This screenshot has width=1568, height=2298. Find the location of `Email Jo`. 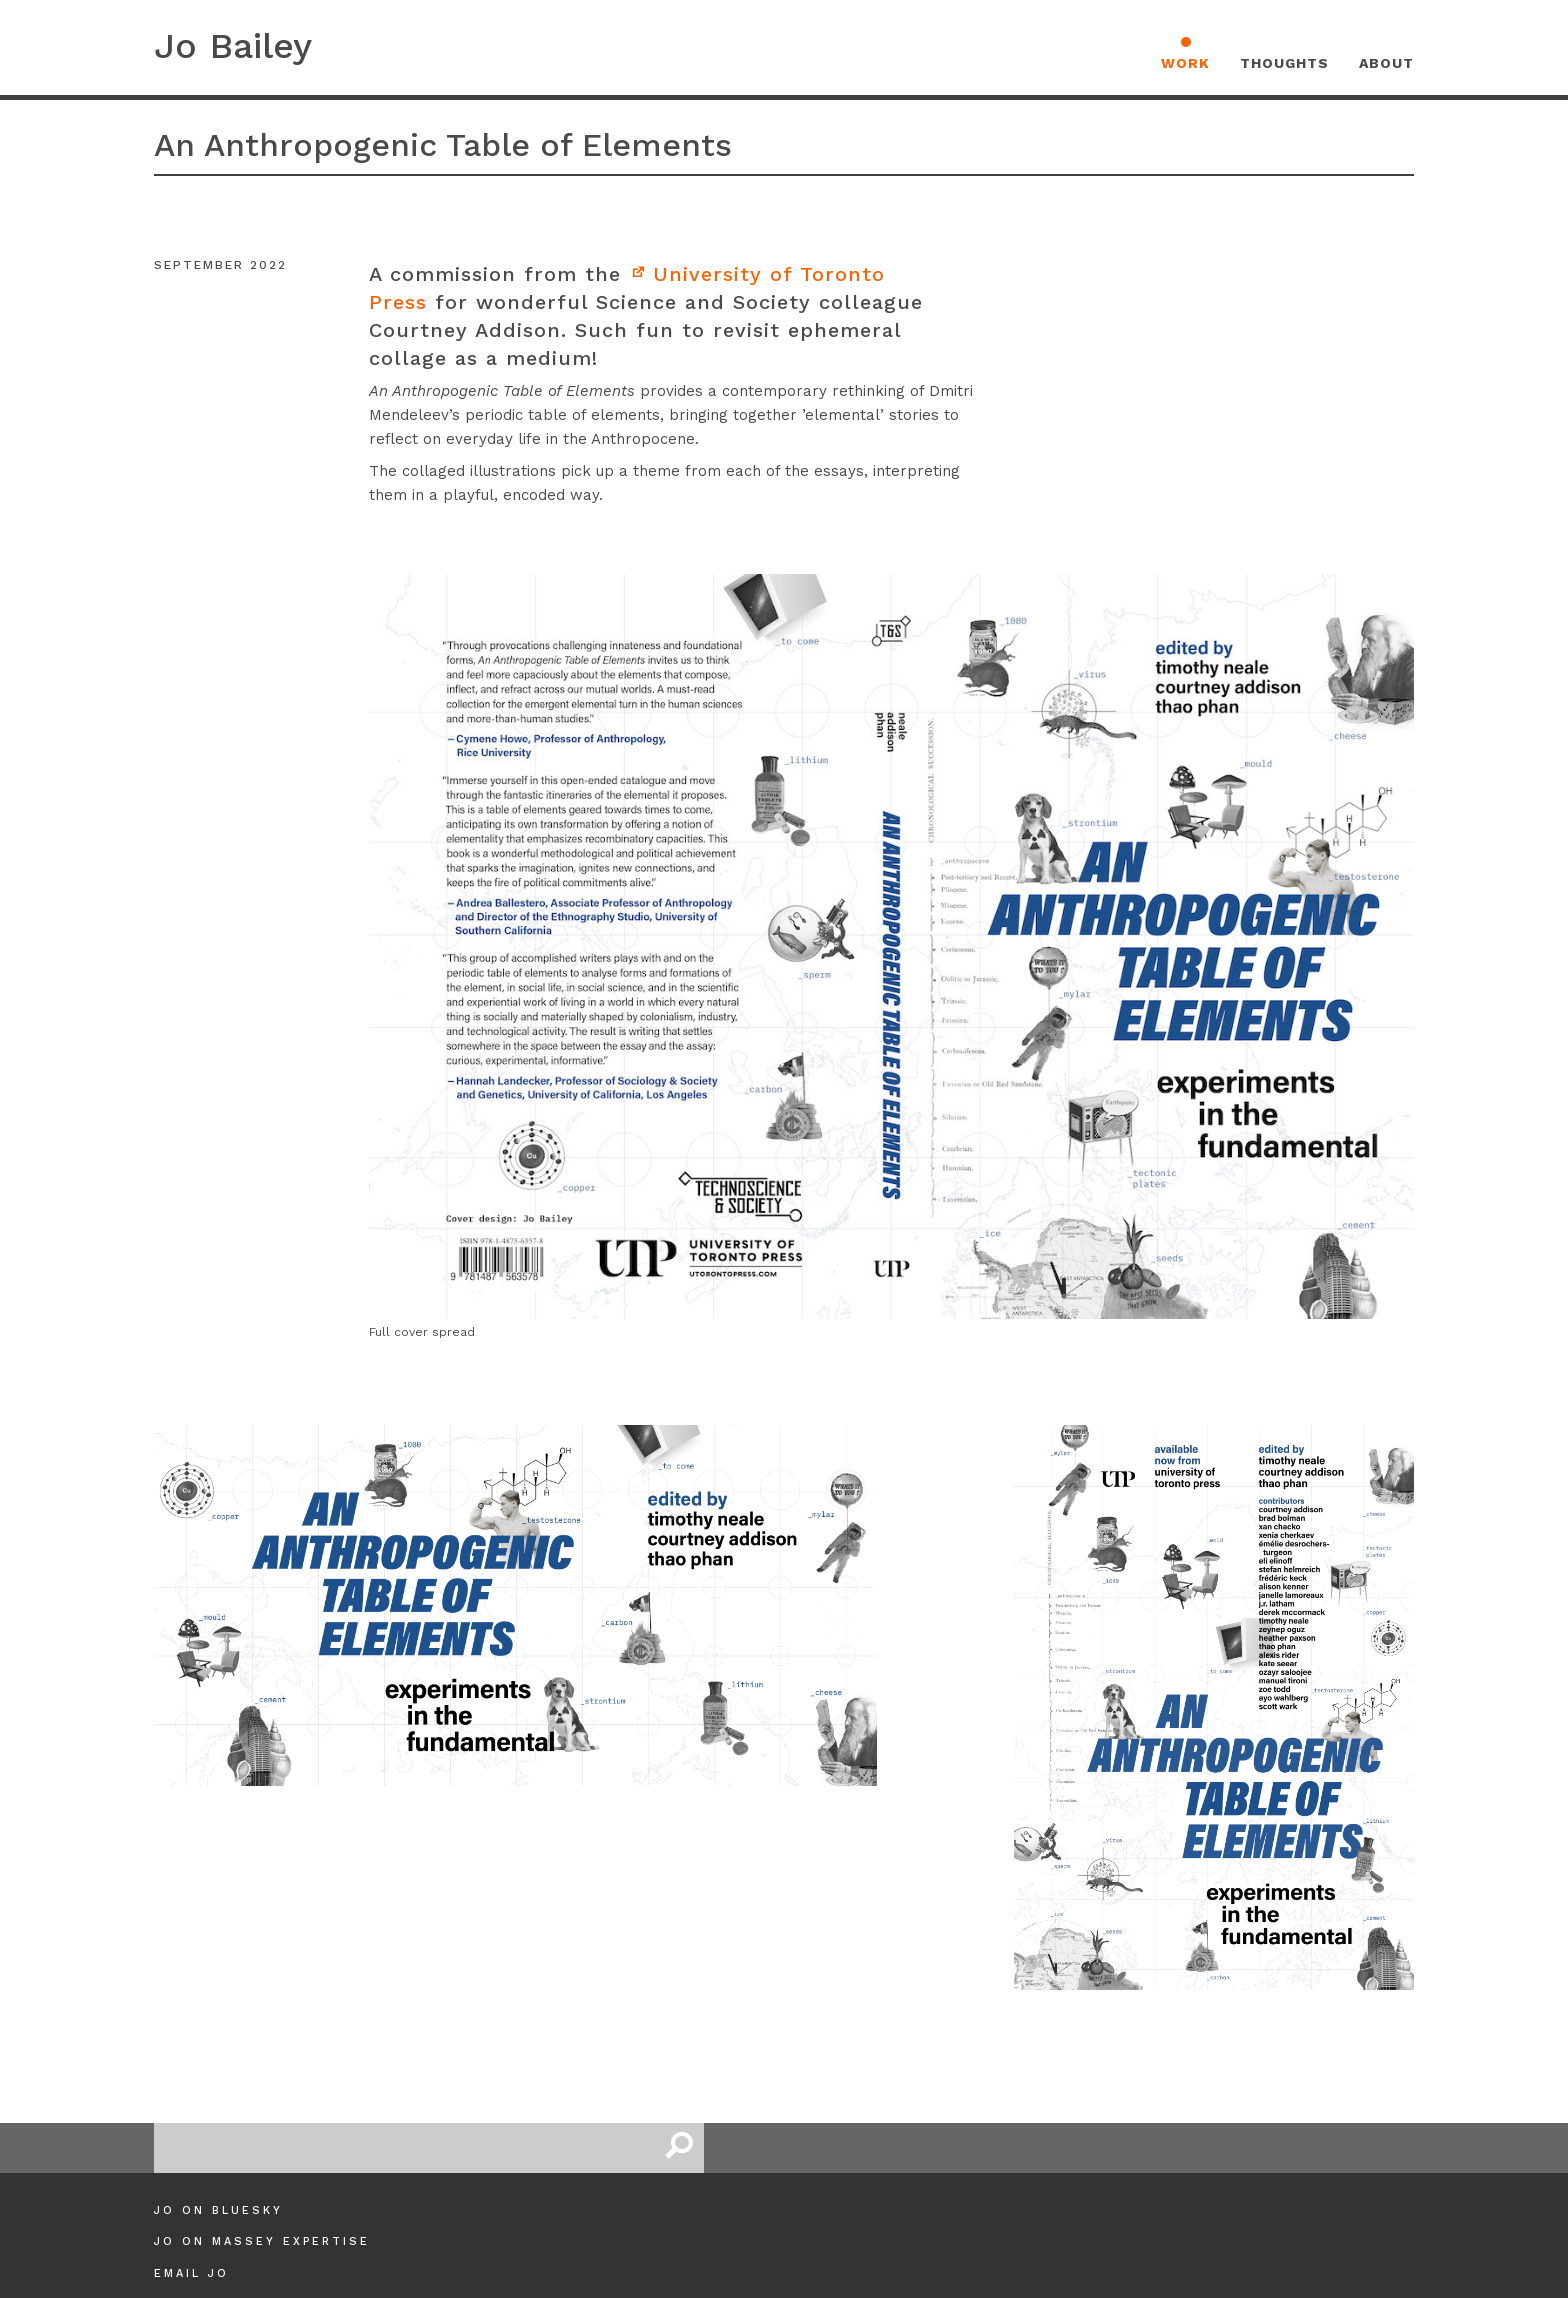

Email Jo is located at coordinates (191, 2273).